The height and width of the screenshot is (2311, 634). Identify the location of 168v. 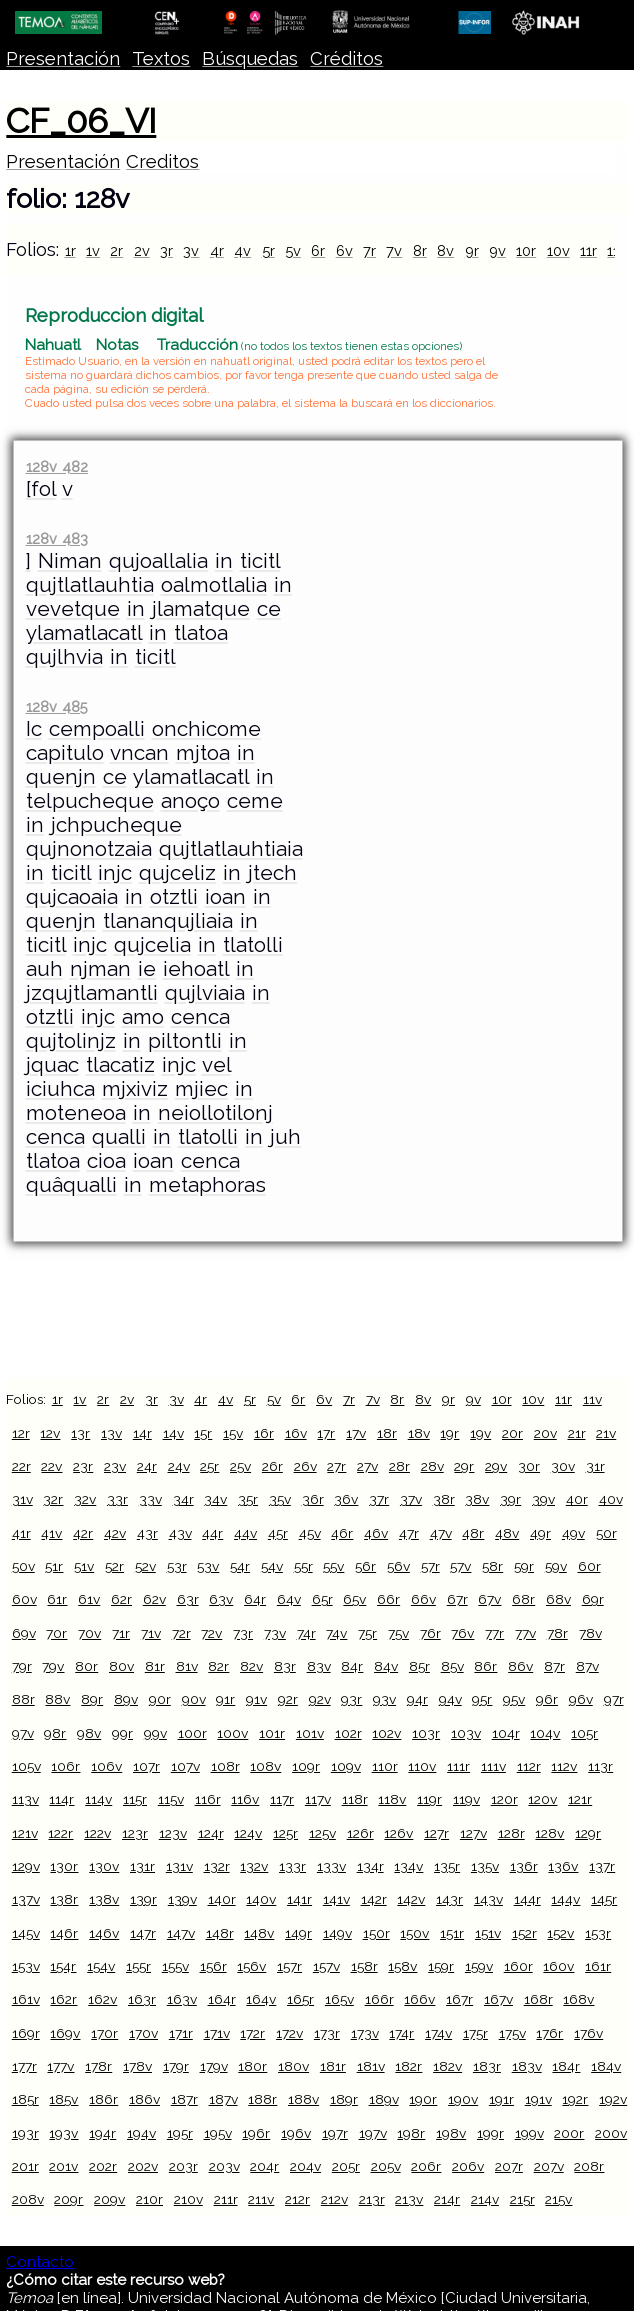
(578, 1999).